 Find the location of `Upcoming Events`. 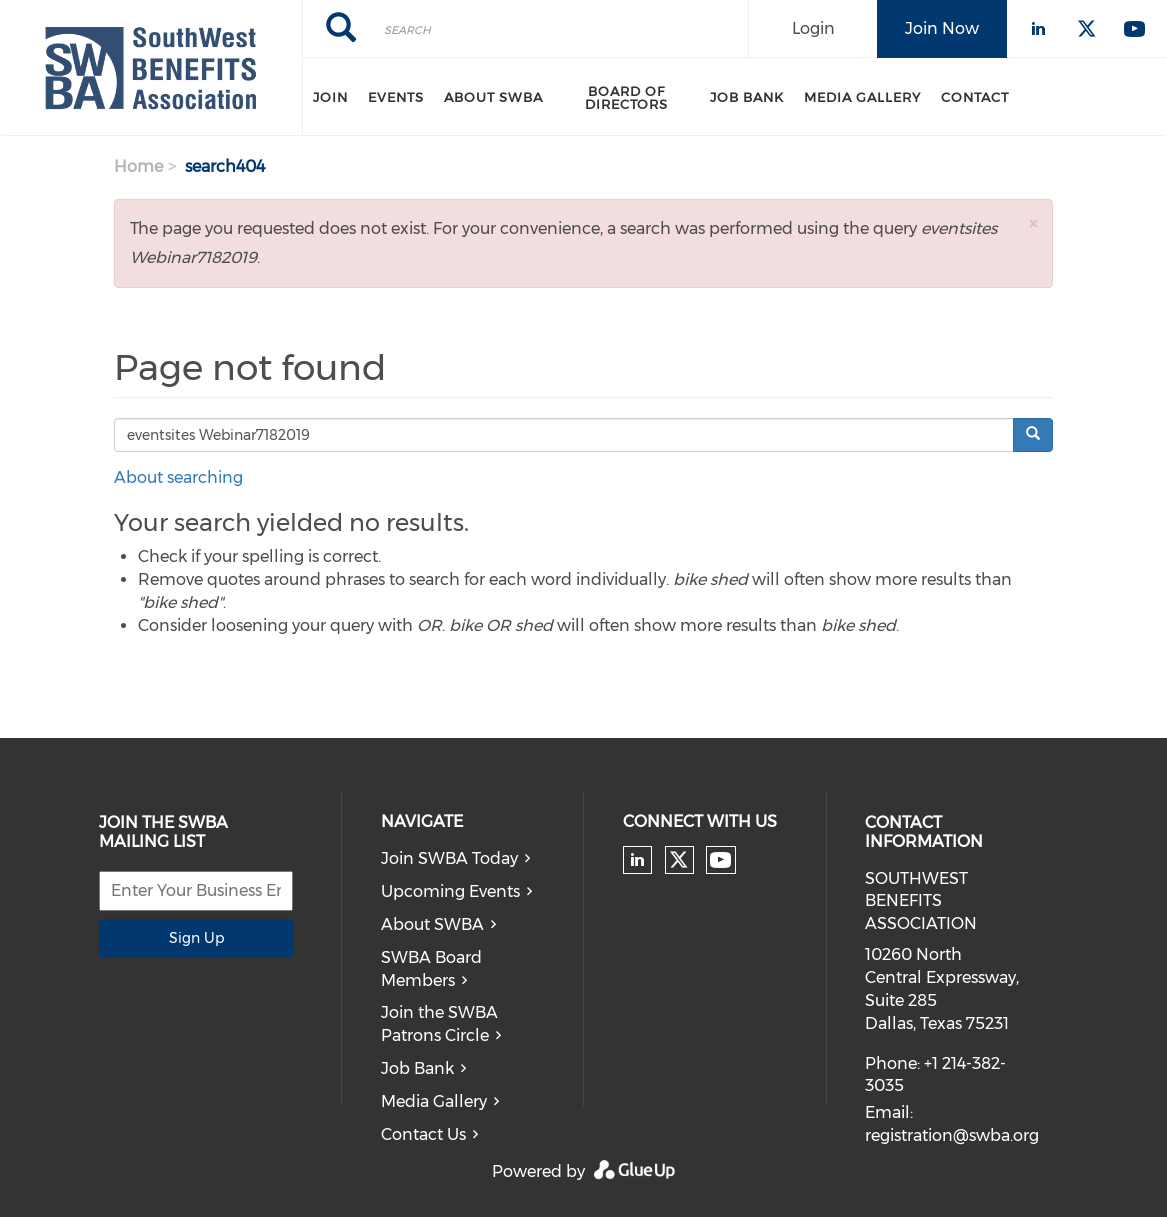

Upcoming Events is located at coordinates (450, 891).